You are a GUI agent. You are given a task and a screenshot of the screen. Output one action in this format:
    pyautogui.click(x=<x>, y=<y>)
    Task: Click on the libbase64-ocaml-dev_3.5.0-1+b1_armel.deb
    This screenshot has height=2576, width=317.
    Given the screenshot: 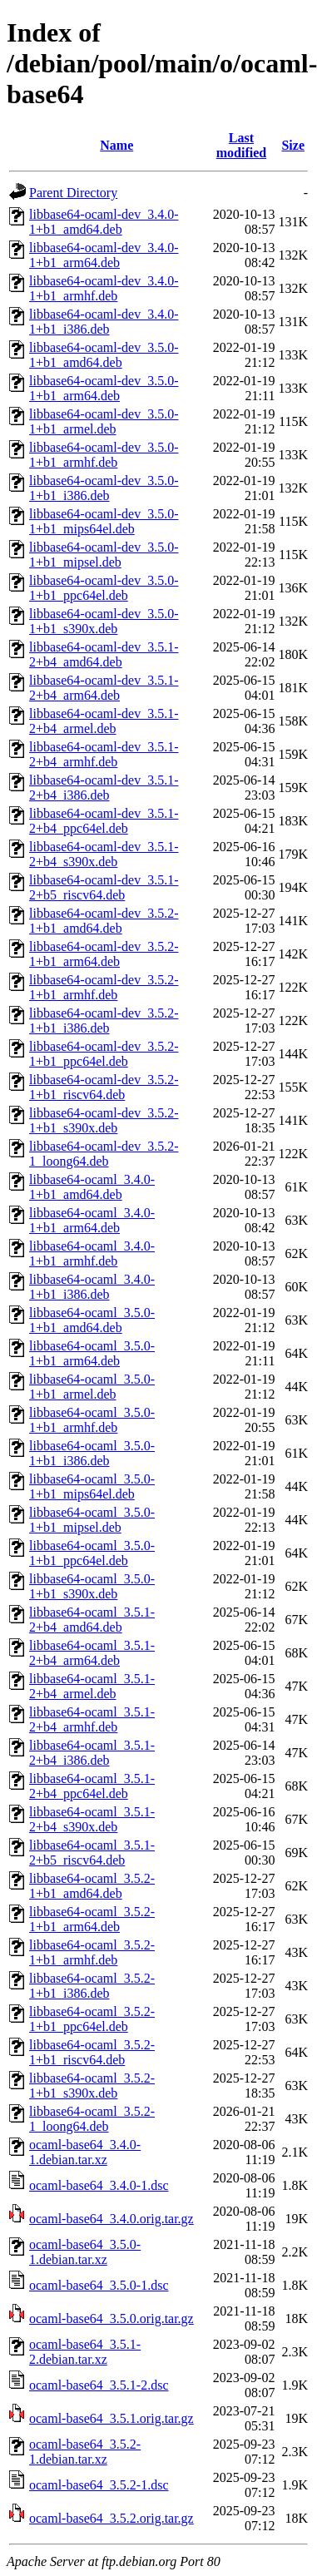 What is the action you would take?
    pyautogui.click(x=104, y=421)
    